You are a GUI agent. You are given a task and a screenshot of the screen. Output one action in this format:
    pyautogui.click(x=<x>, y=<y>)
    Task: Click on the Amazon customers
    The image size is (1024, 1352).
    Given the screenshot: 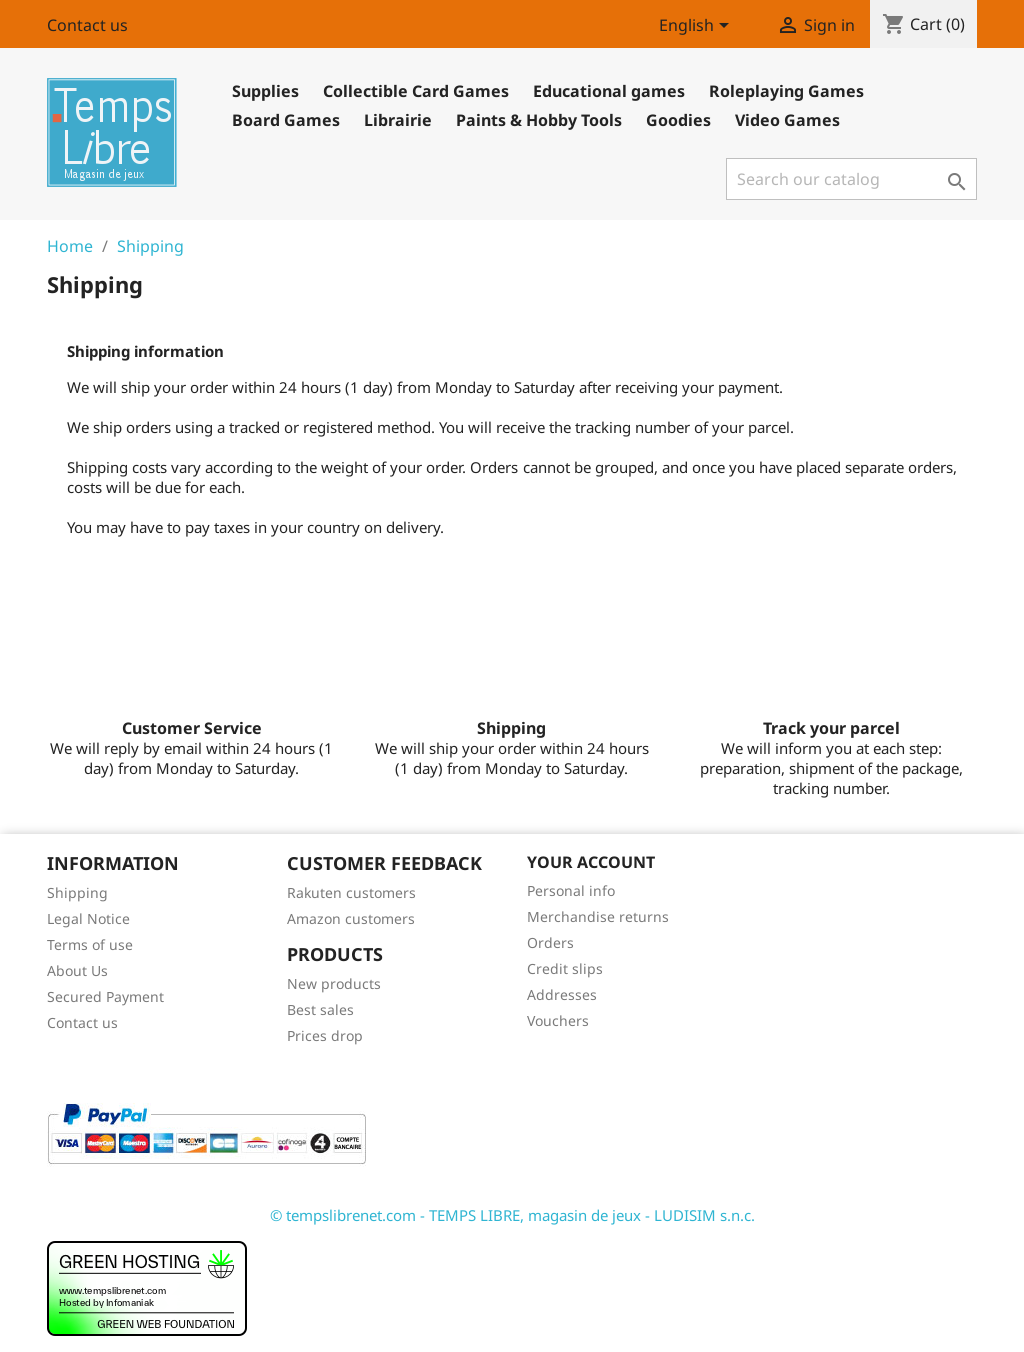 What is the action you would take?
    pyautogui.click(x=351, y=918)
    